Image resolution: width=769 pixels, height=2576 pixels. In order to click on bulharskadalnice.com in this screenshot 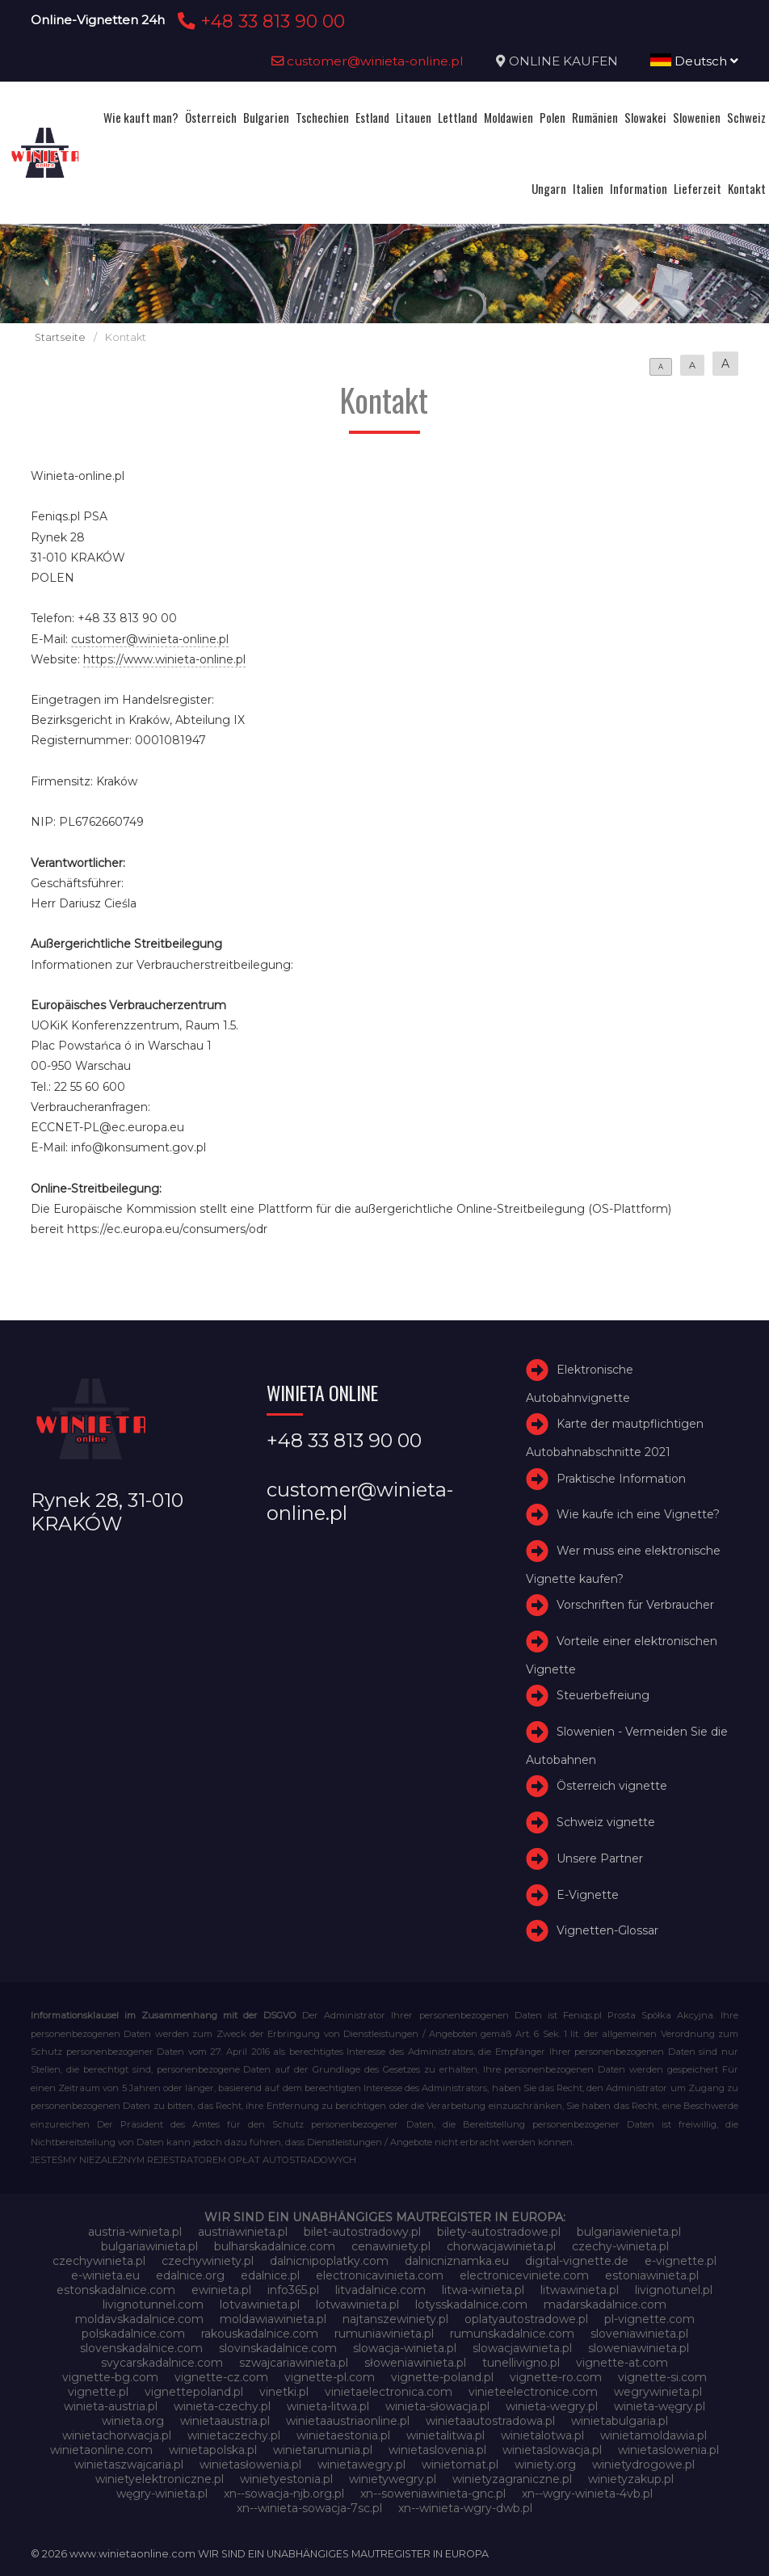, I will do `click(274, 2246)`.